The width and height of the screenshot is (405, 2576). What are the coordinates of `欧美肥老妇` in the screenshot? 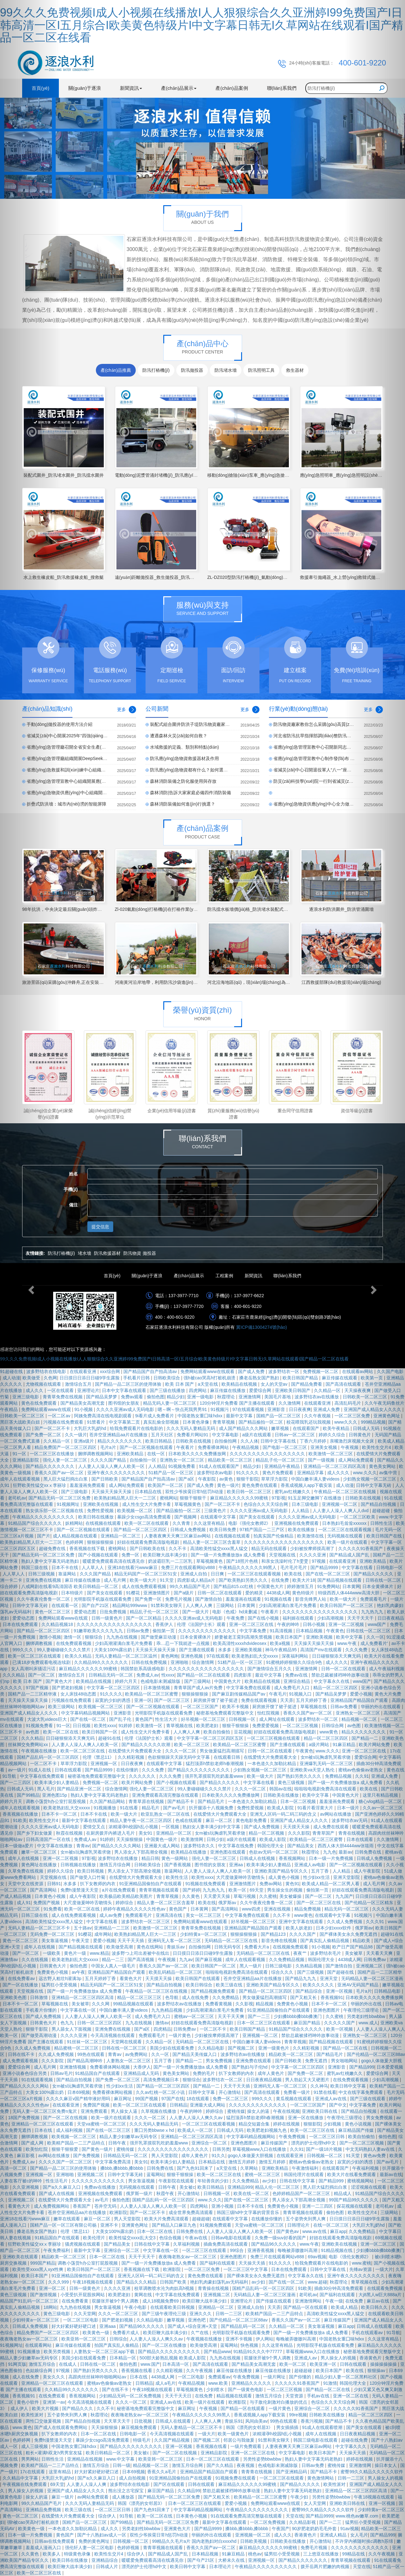 It's located at (208, 1725).